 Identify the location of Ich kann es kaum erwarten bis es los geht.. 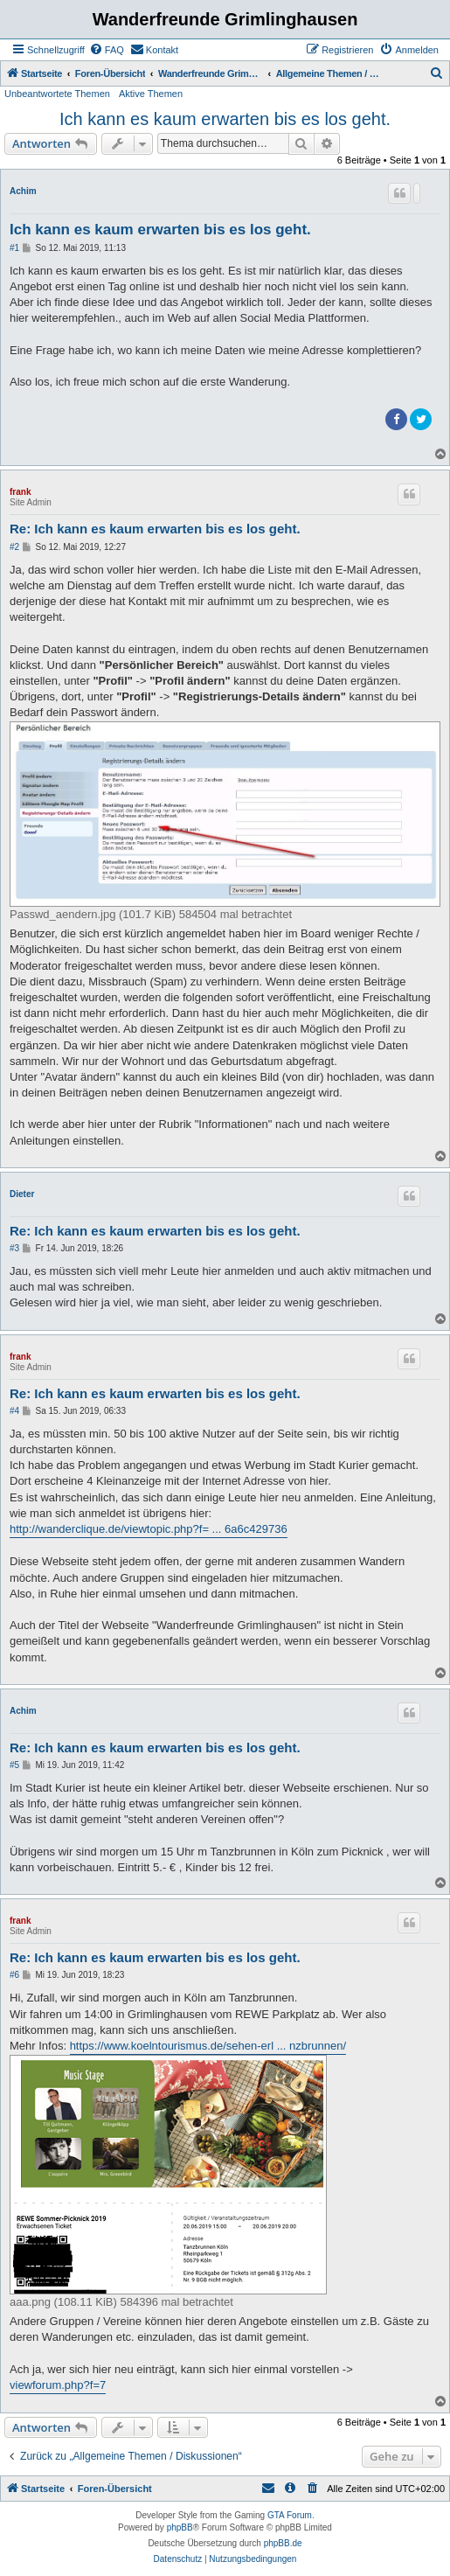
(225, 119).